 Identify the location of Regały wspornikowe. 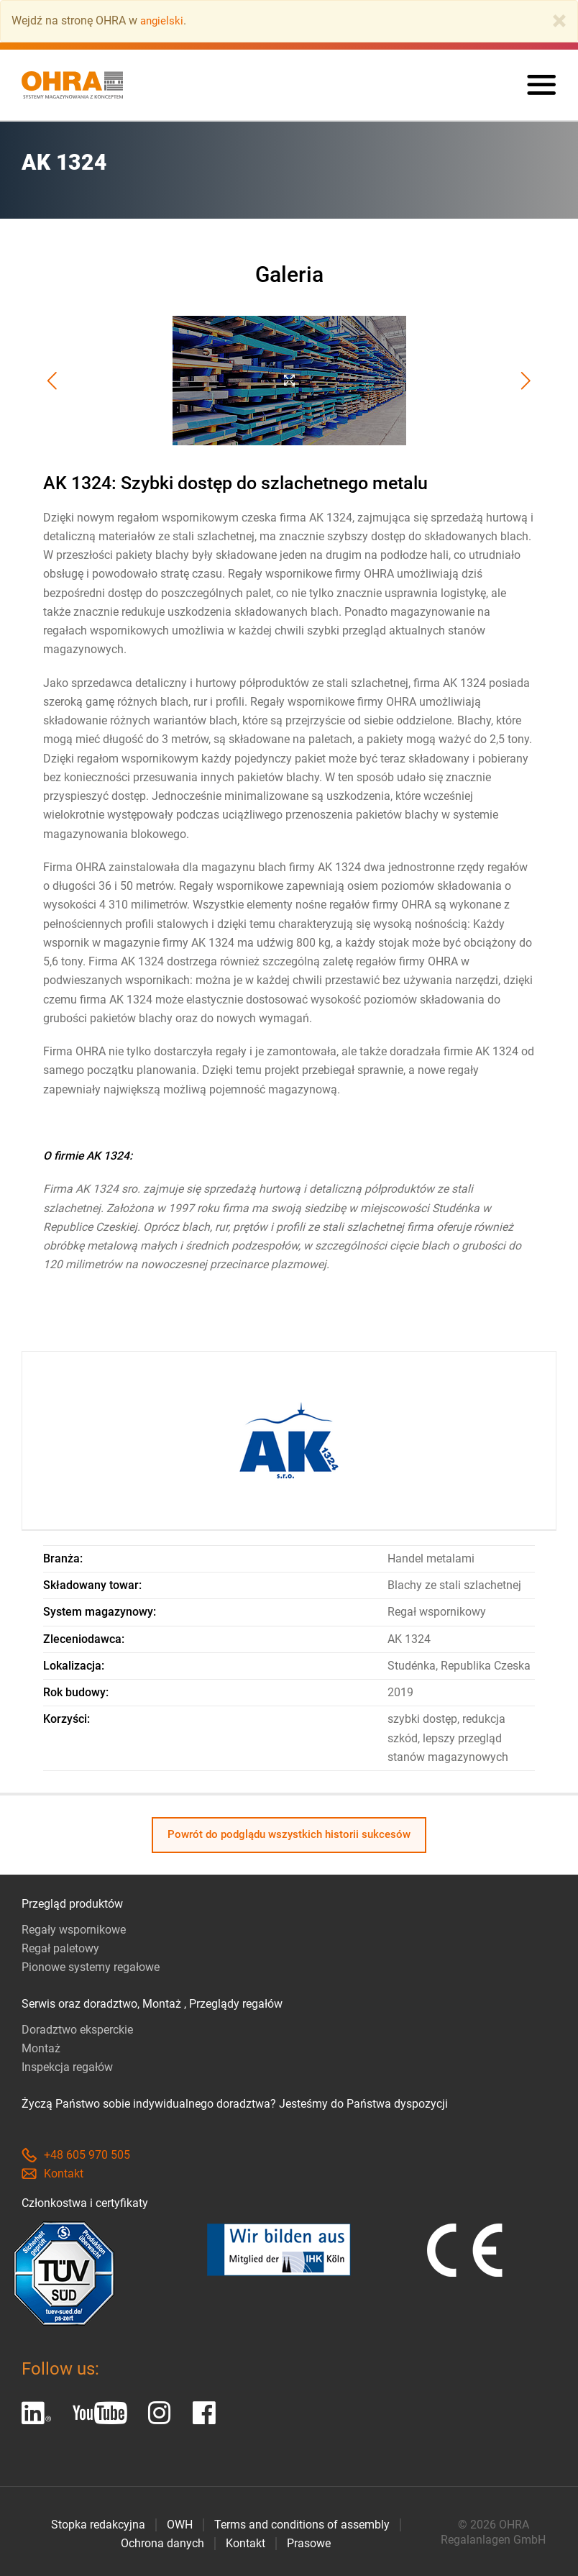
(74, 1929).